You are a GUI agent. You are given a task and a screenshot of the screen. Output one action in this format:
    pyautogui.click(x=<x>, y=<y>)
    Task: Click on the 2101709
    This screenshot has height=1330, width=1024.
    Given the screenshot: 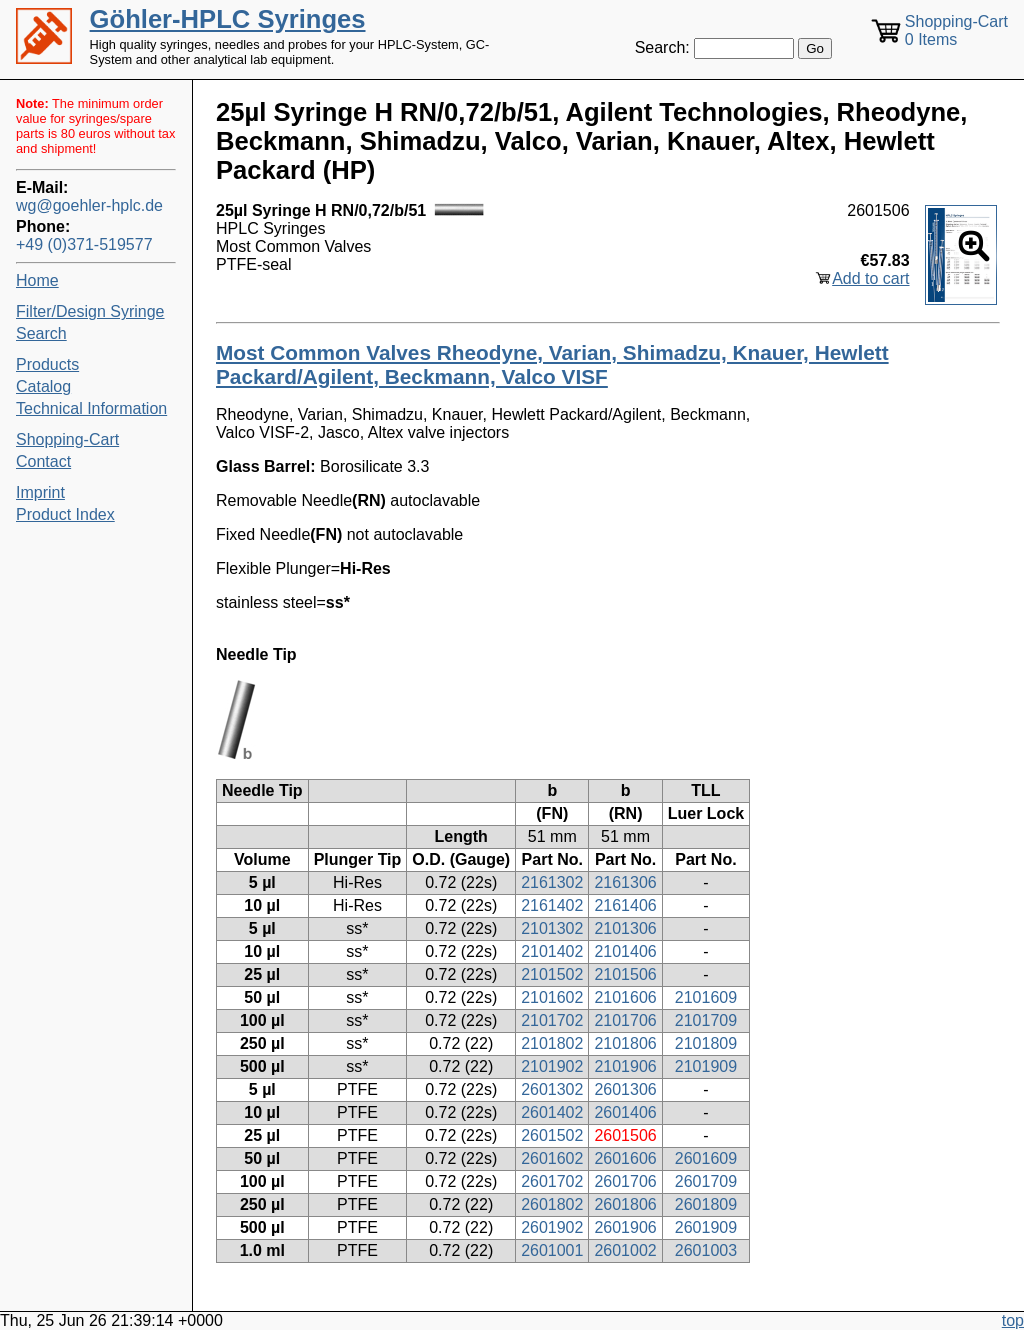 What is the action you would take?
    pyautogui.click(x=706, y=1020)
    